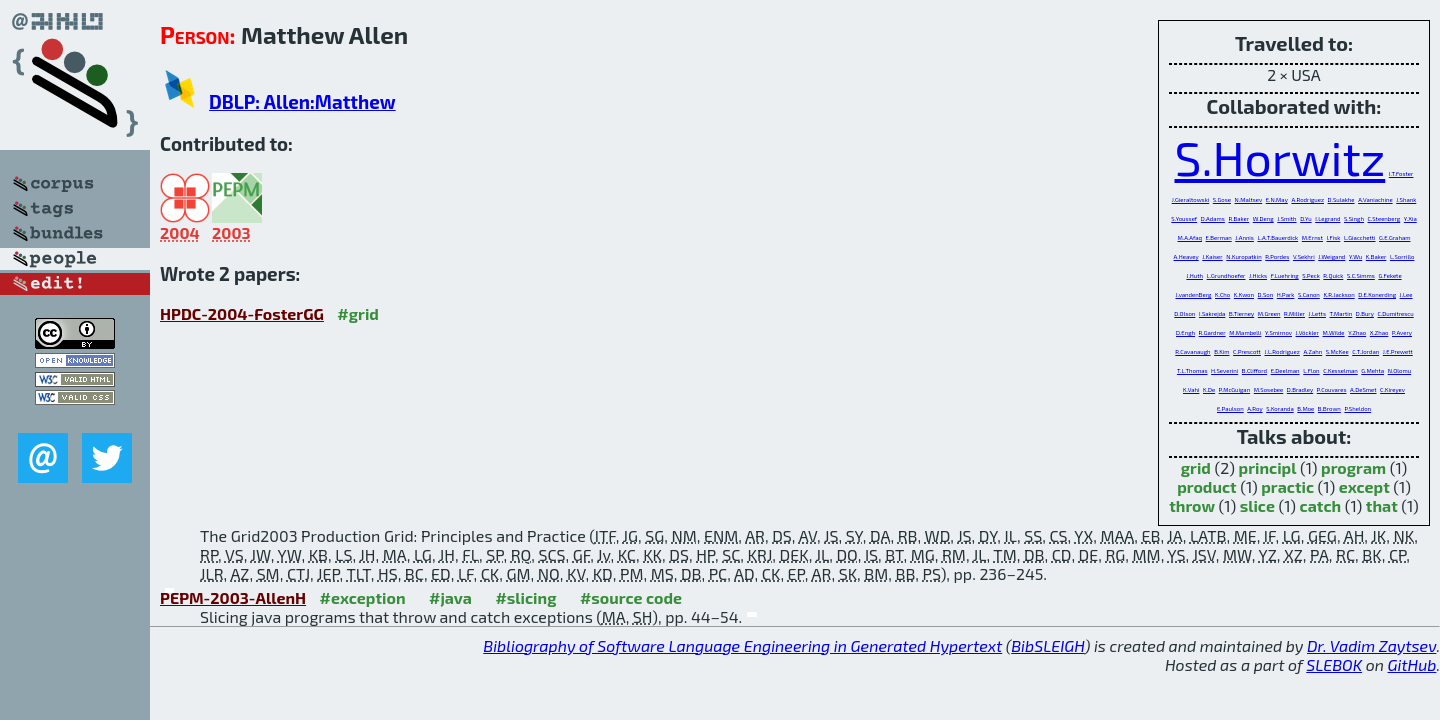  Describe the element at coordinates (1398, 351) in the screenshot. I see `J.E.Prewett` at that location.